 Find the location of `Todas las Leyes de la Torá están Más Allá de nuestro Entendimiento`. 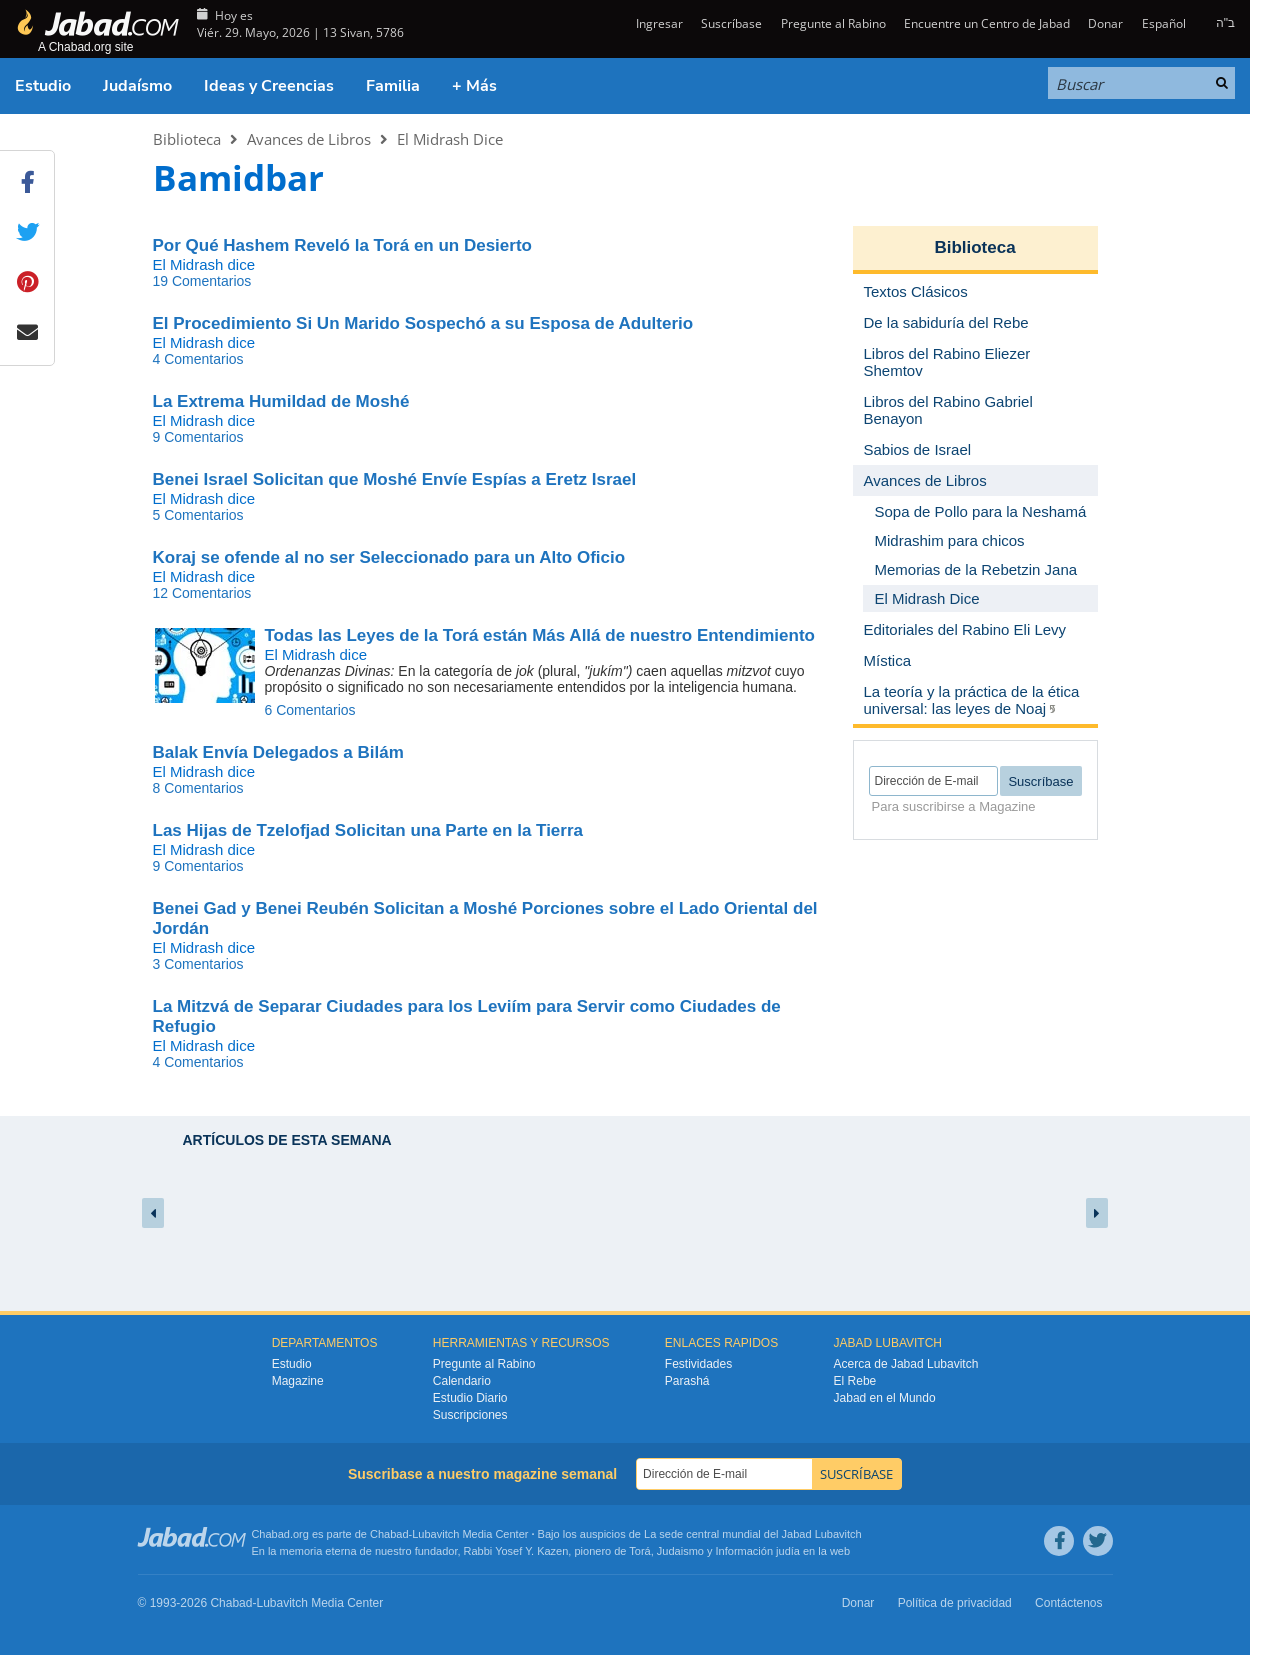

Todas las Leyes de la Torá están Más Allá de nuestro Entendimiento is located at coordinates (540, 635).